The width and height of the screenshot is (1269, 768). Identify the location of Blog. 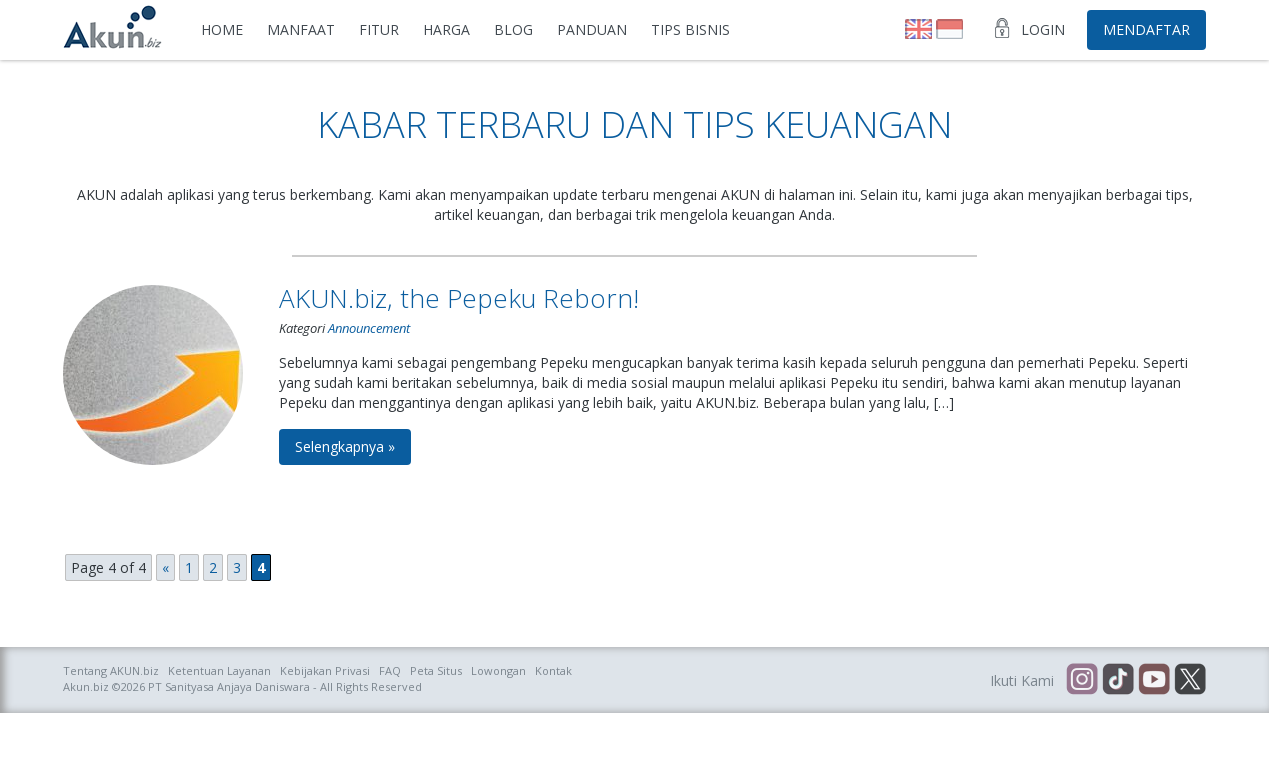
(513, 29).